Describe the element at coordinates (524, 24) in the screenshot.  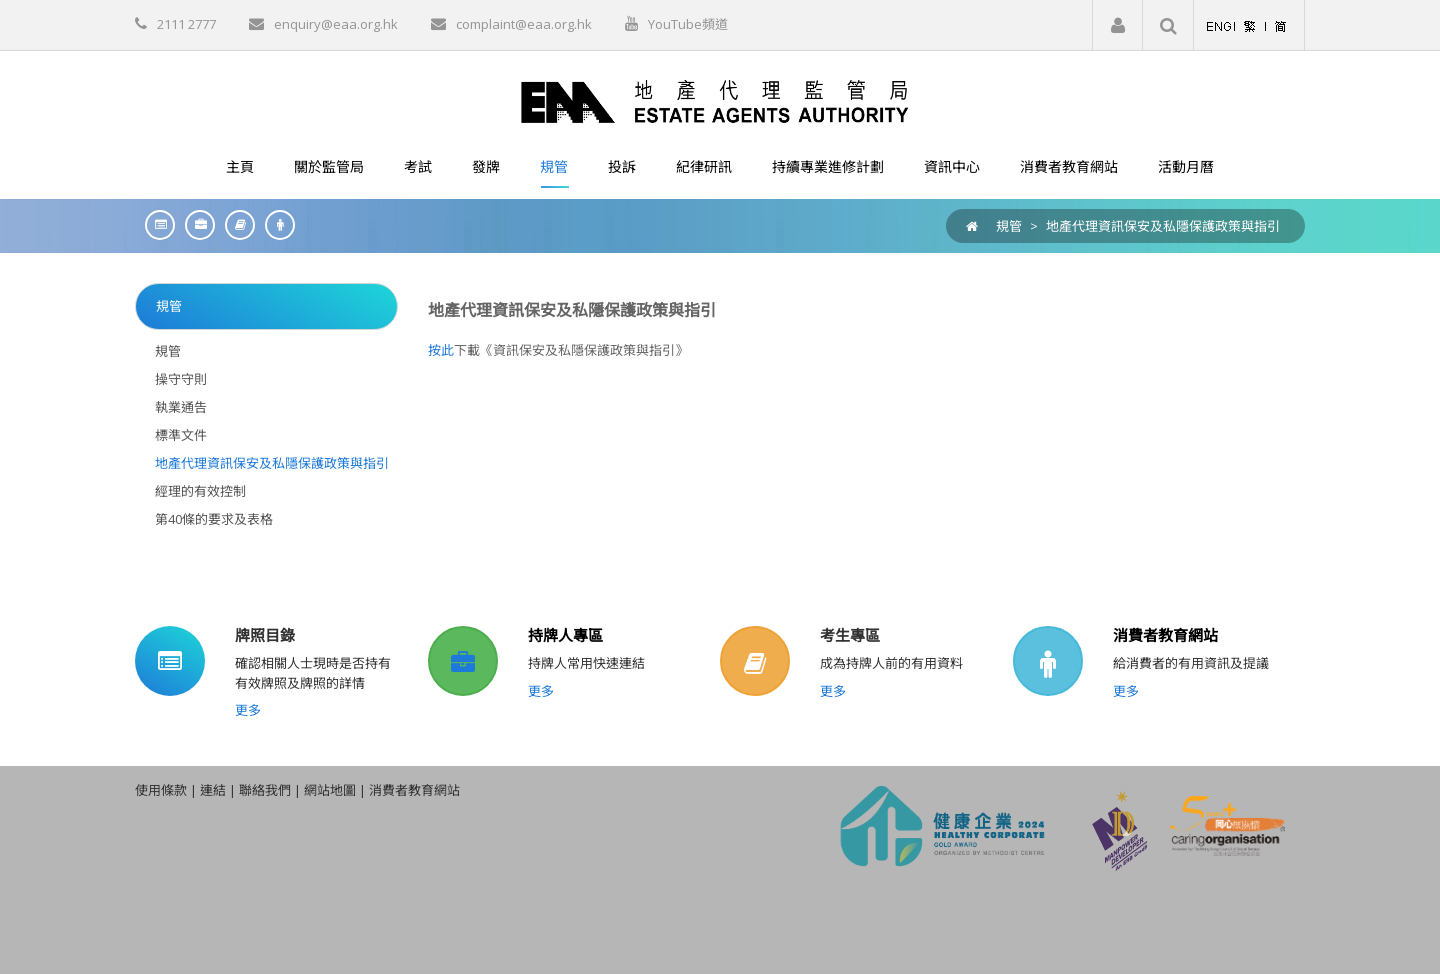
I see `complaint@eaa.org.hk` at that location.